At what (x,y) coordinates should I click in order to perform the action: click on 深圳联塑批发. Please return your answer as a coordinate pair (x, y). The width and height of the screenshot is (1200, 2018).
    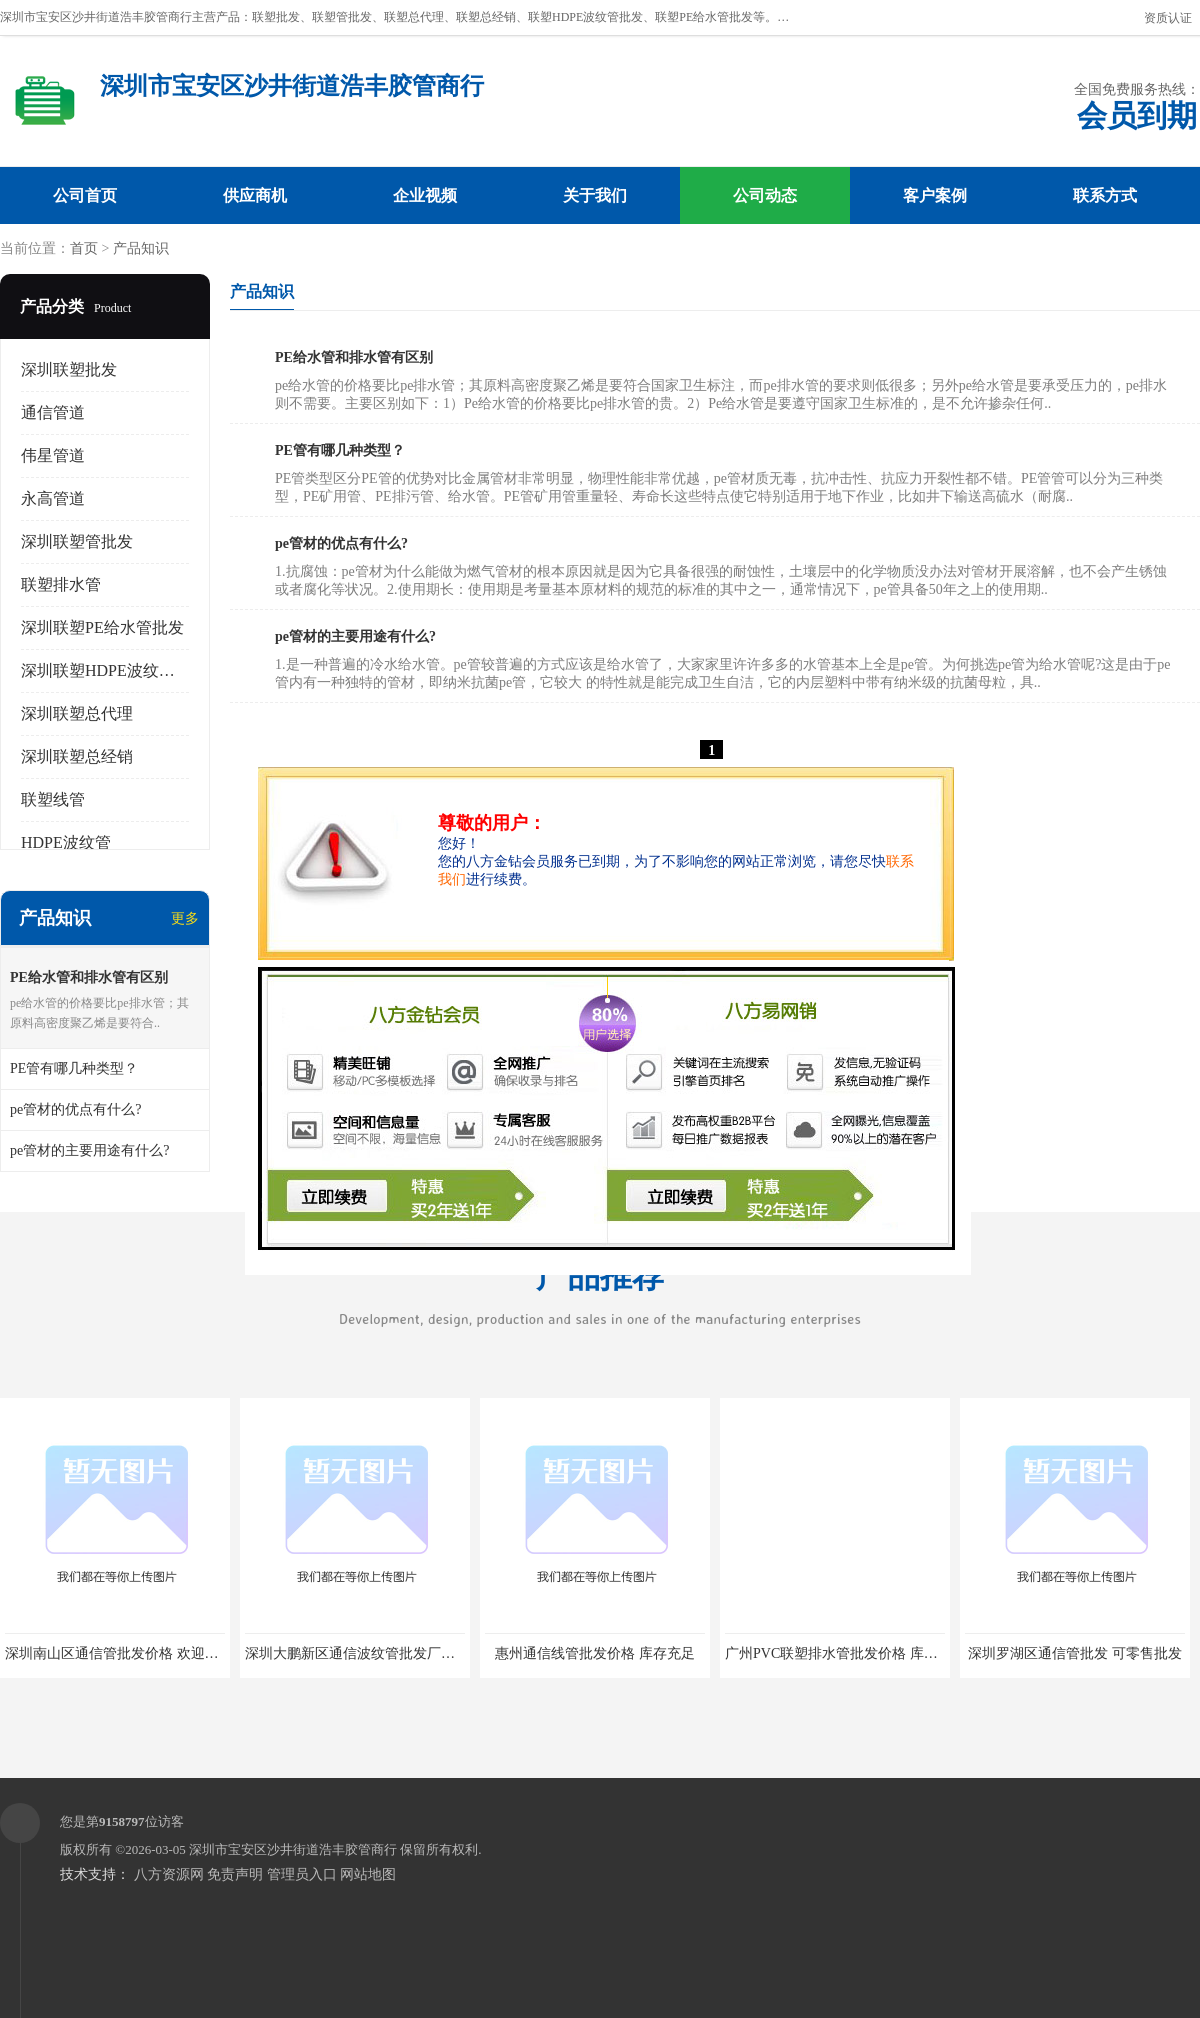
    Looking at the image, I should click on (69, 369).